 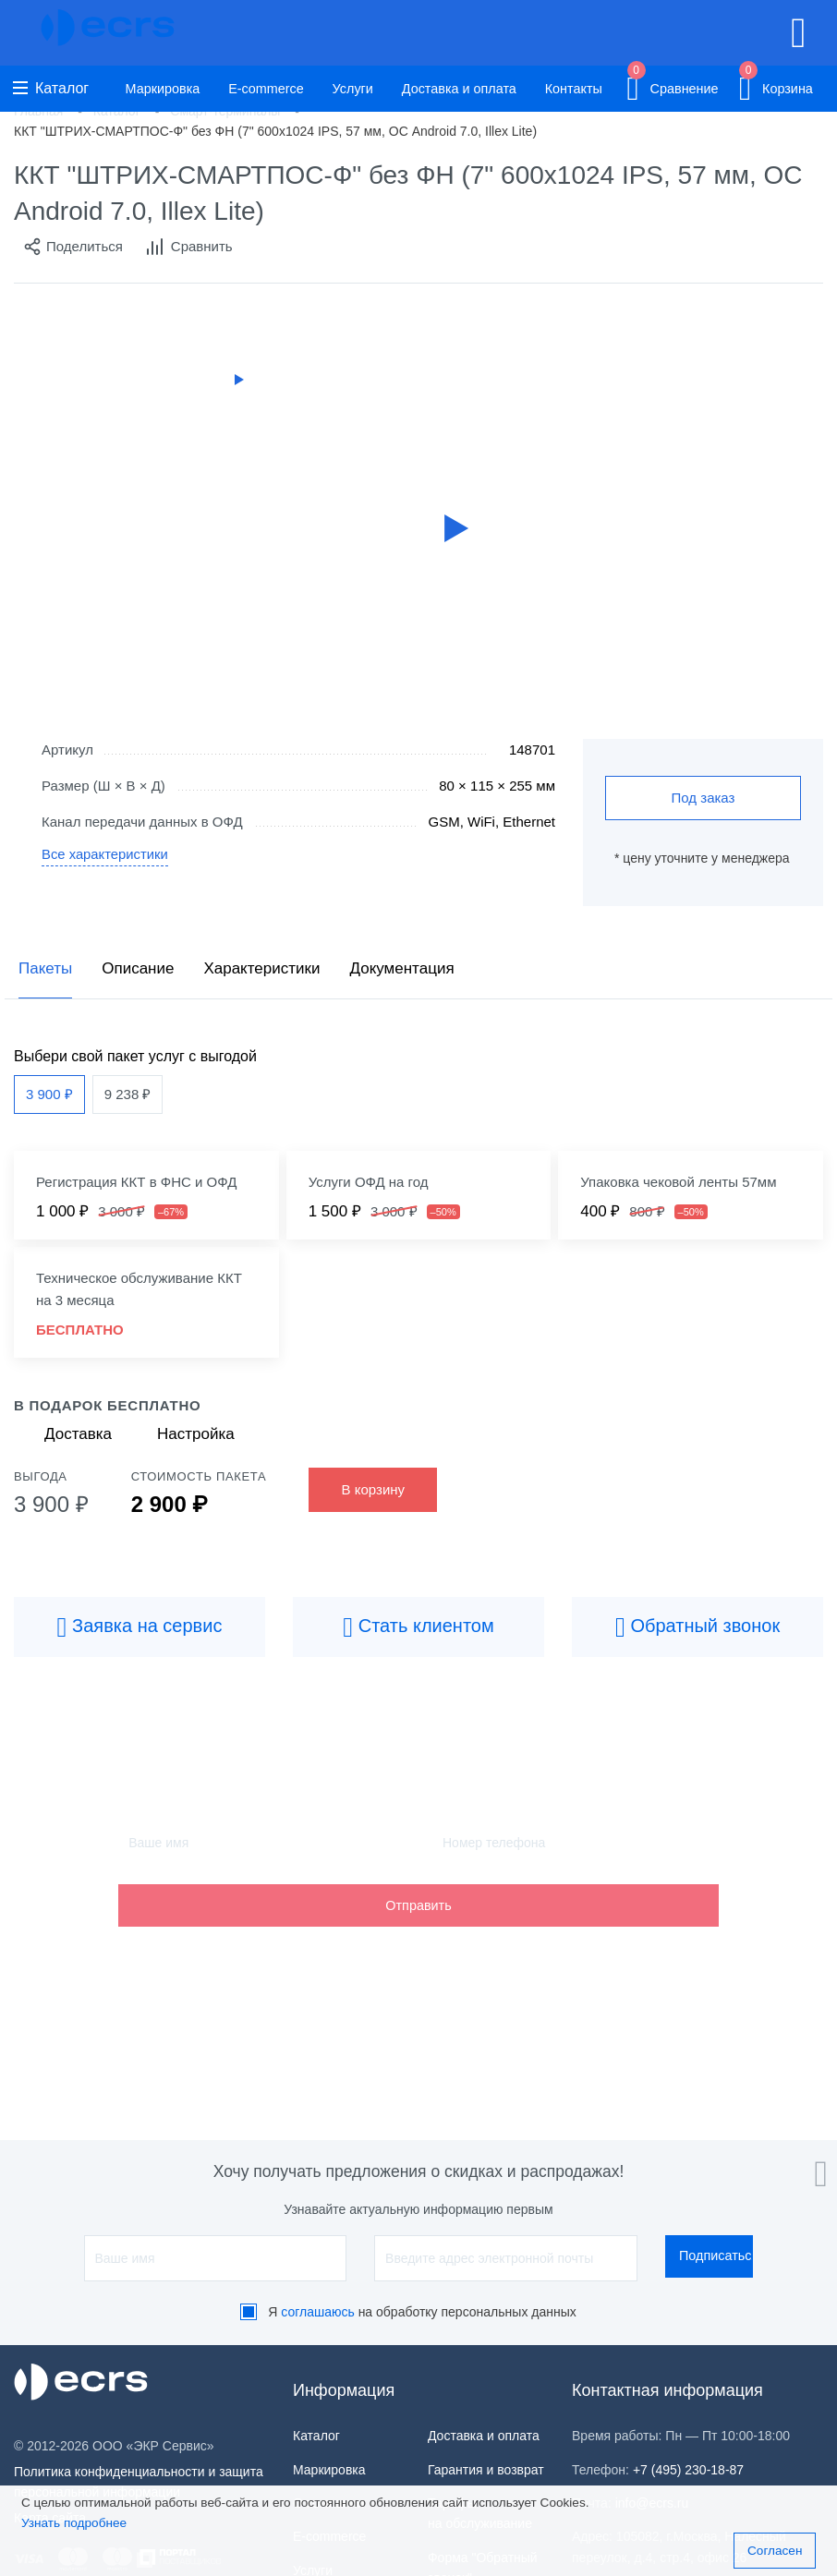 I want to click on Маркировка, so click(x=163, y=88).